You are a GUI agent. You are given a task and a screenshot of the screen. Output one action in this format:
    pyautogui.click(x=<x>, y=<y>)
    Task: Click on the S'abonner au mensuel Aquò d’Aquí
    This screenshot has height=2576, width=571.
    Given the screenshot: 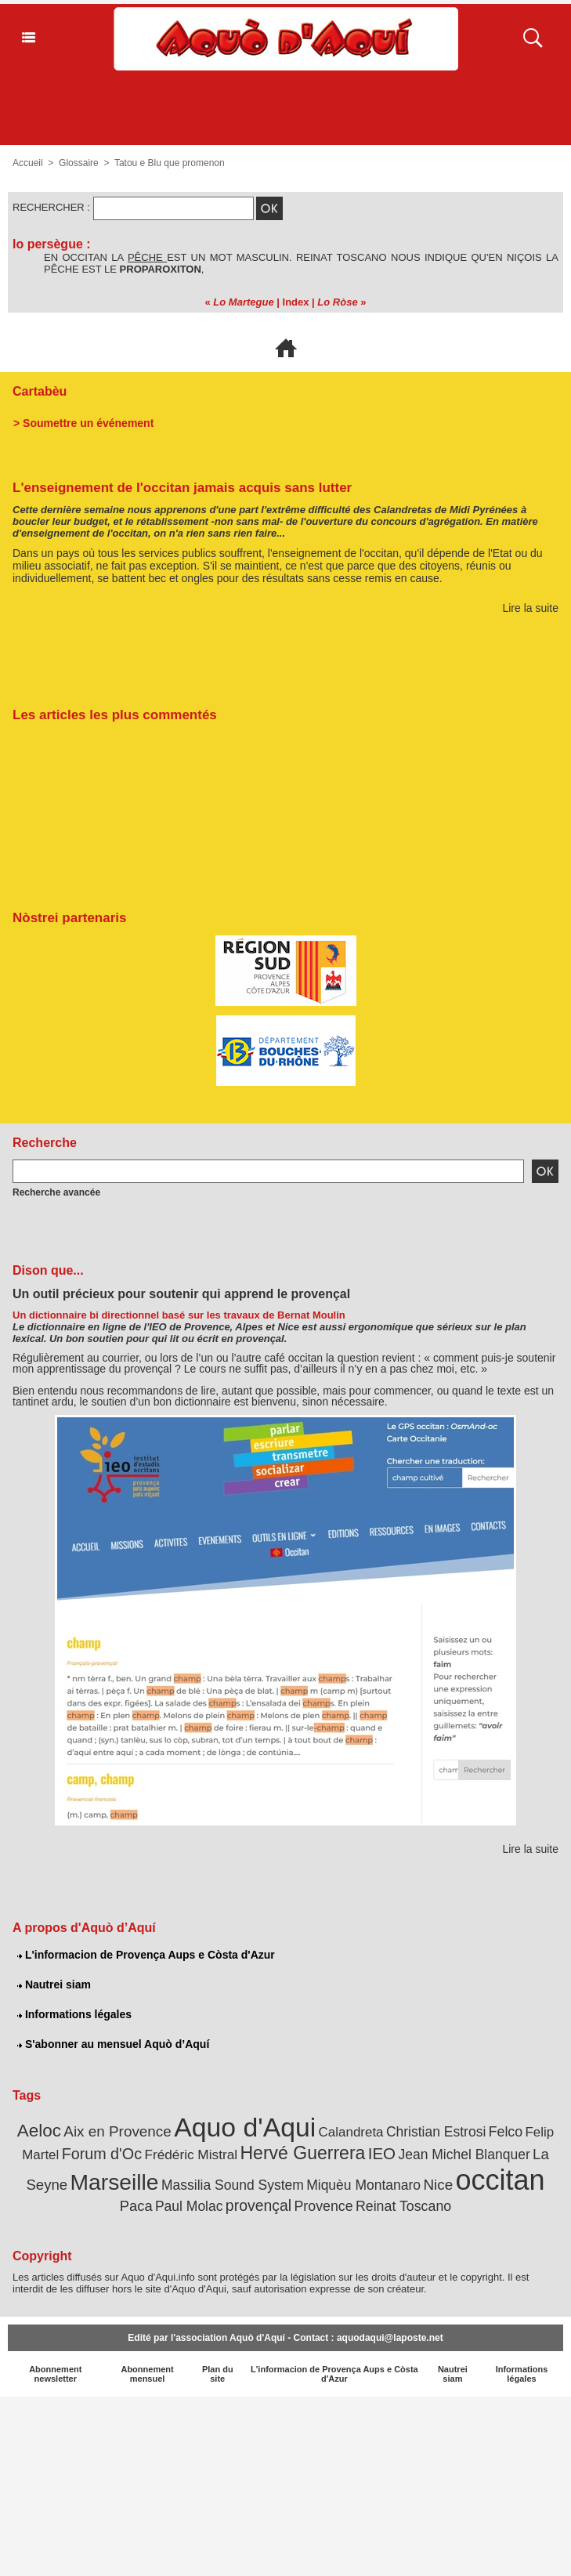 What is the action you would take?
    pyautogui.click(x=113, y=2044)
    